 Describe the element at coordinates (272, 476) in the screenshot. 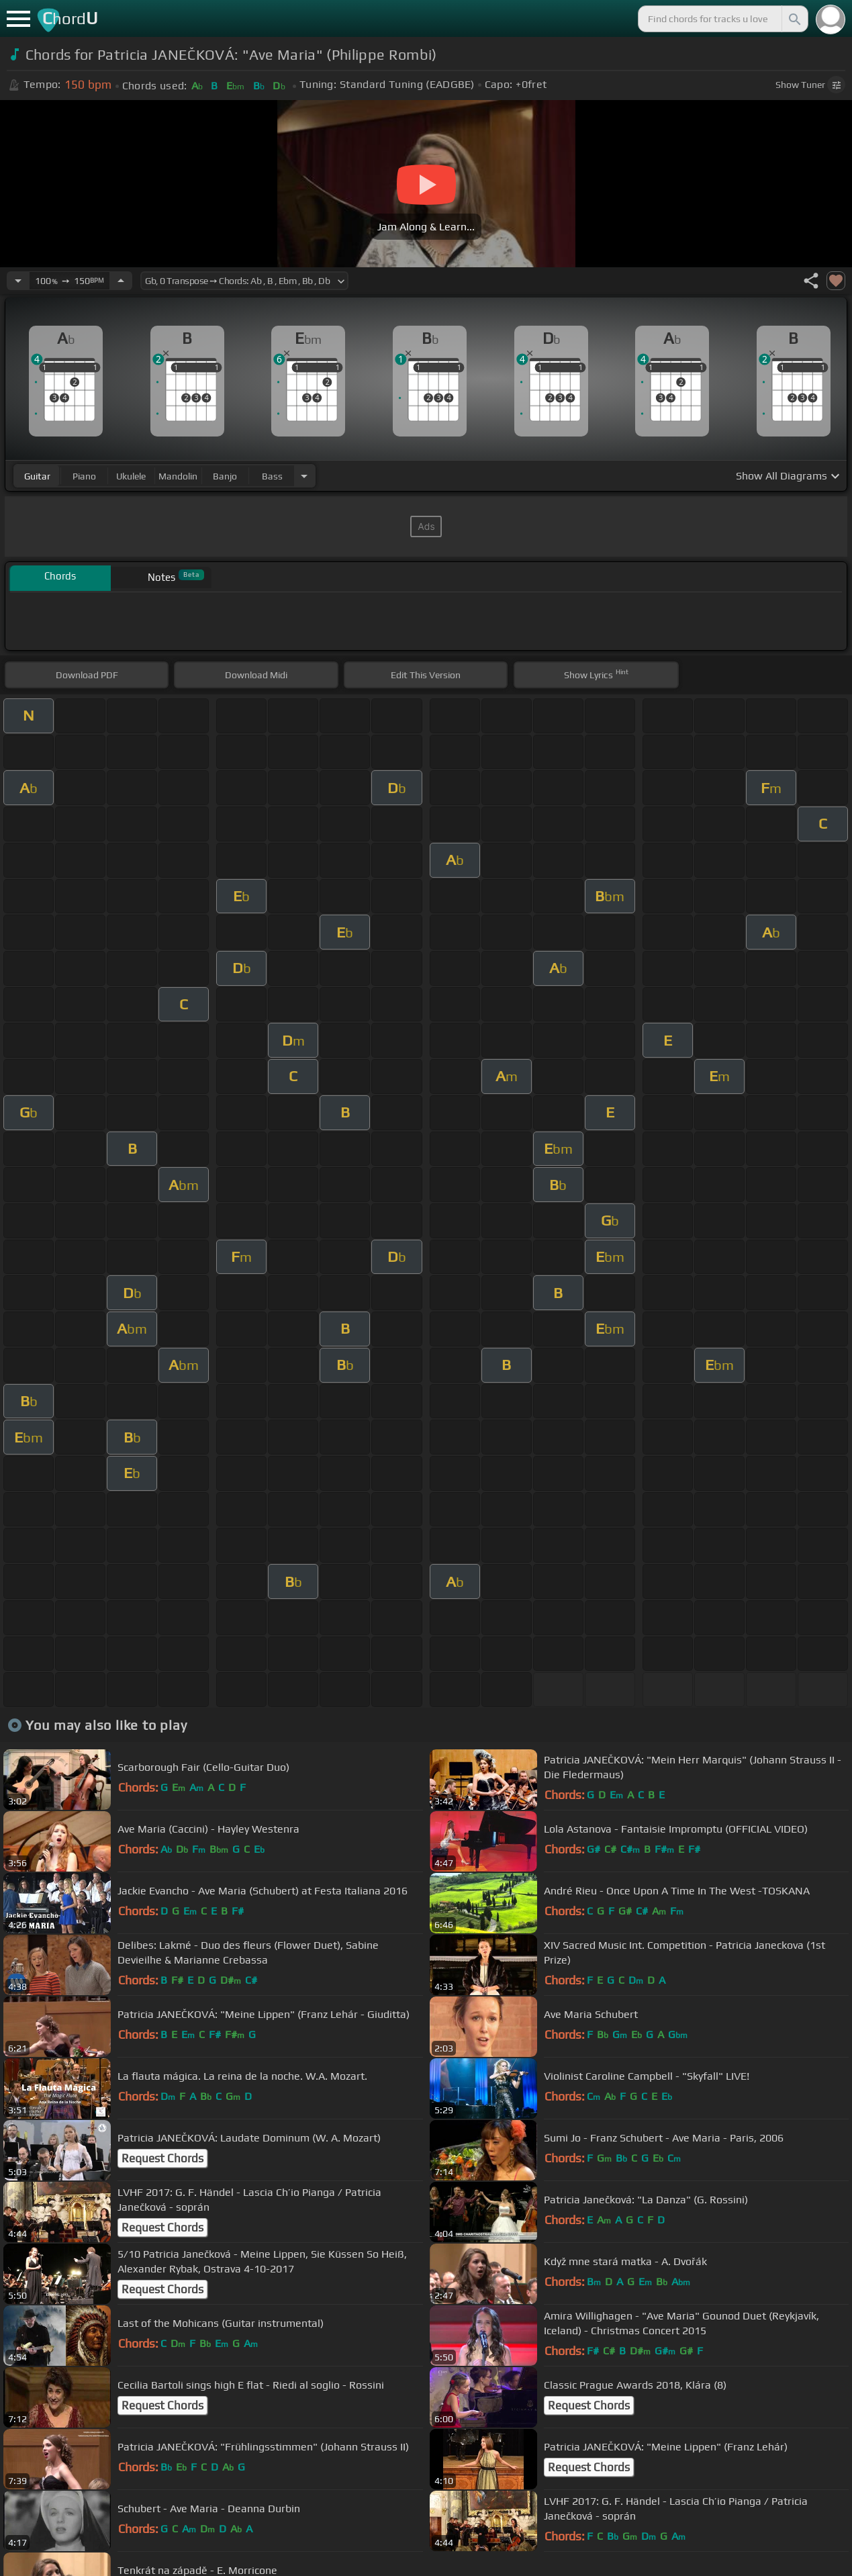

I see `bass` at that location.